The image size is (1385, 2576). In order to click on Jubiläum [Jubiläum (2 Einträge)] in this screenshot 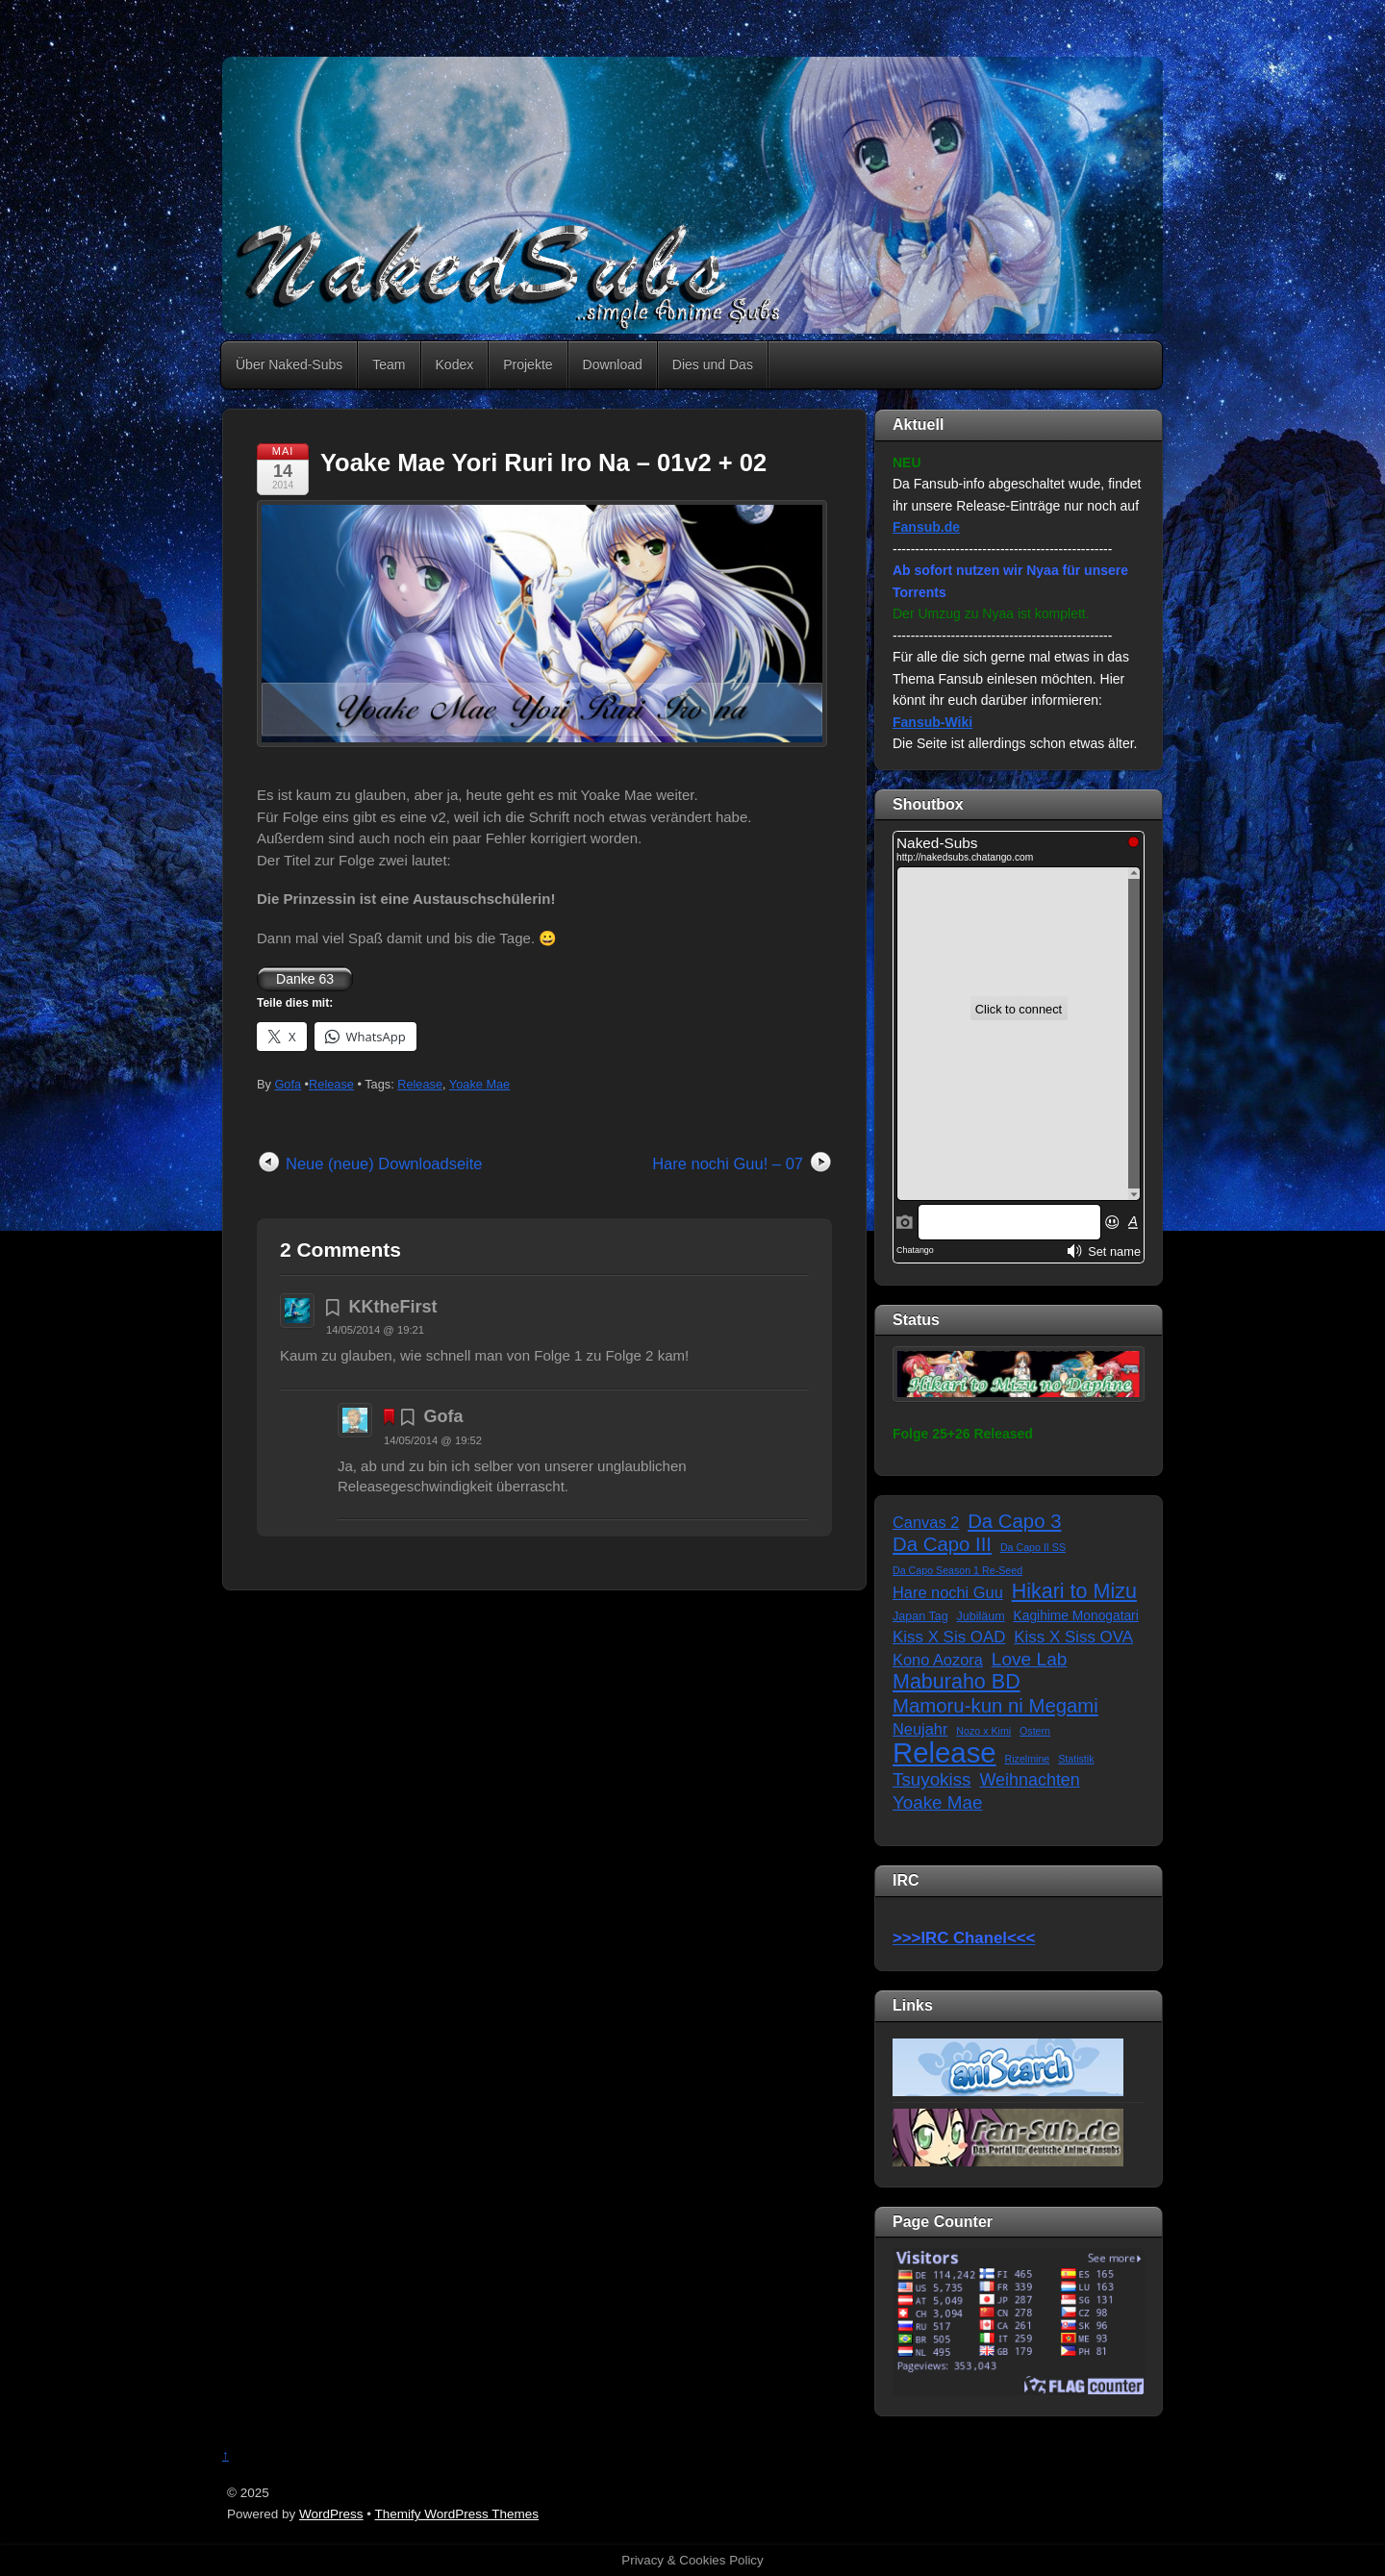, I will do `click(981, 1616)`.